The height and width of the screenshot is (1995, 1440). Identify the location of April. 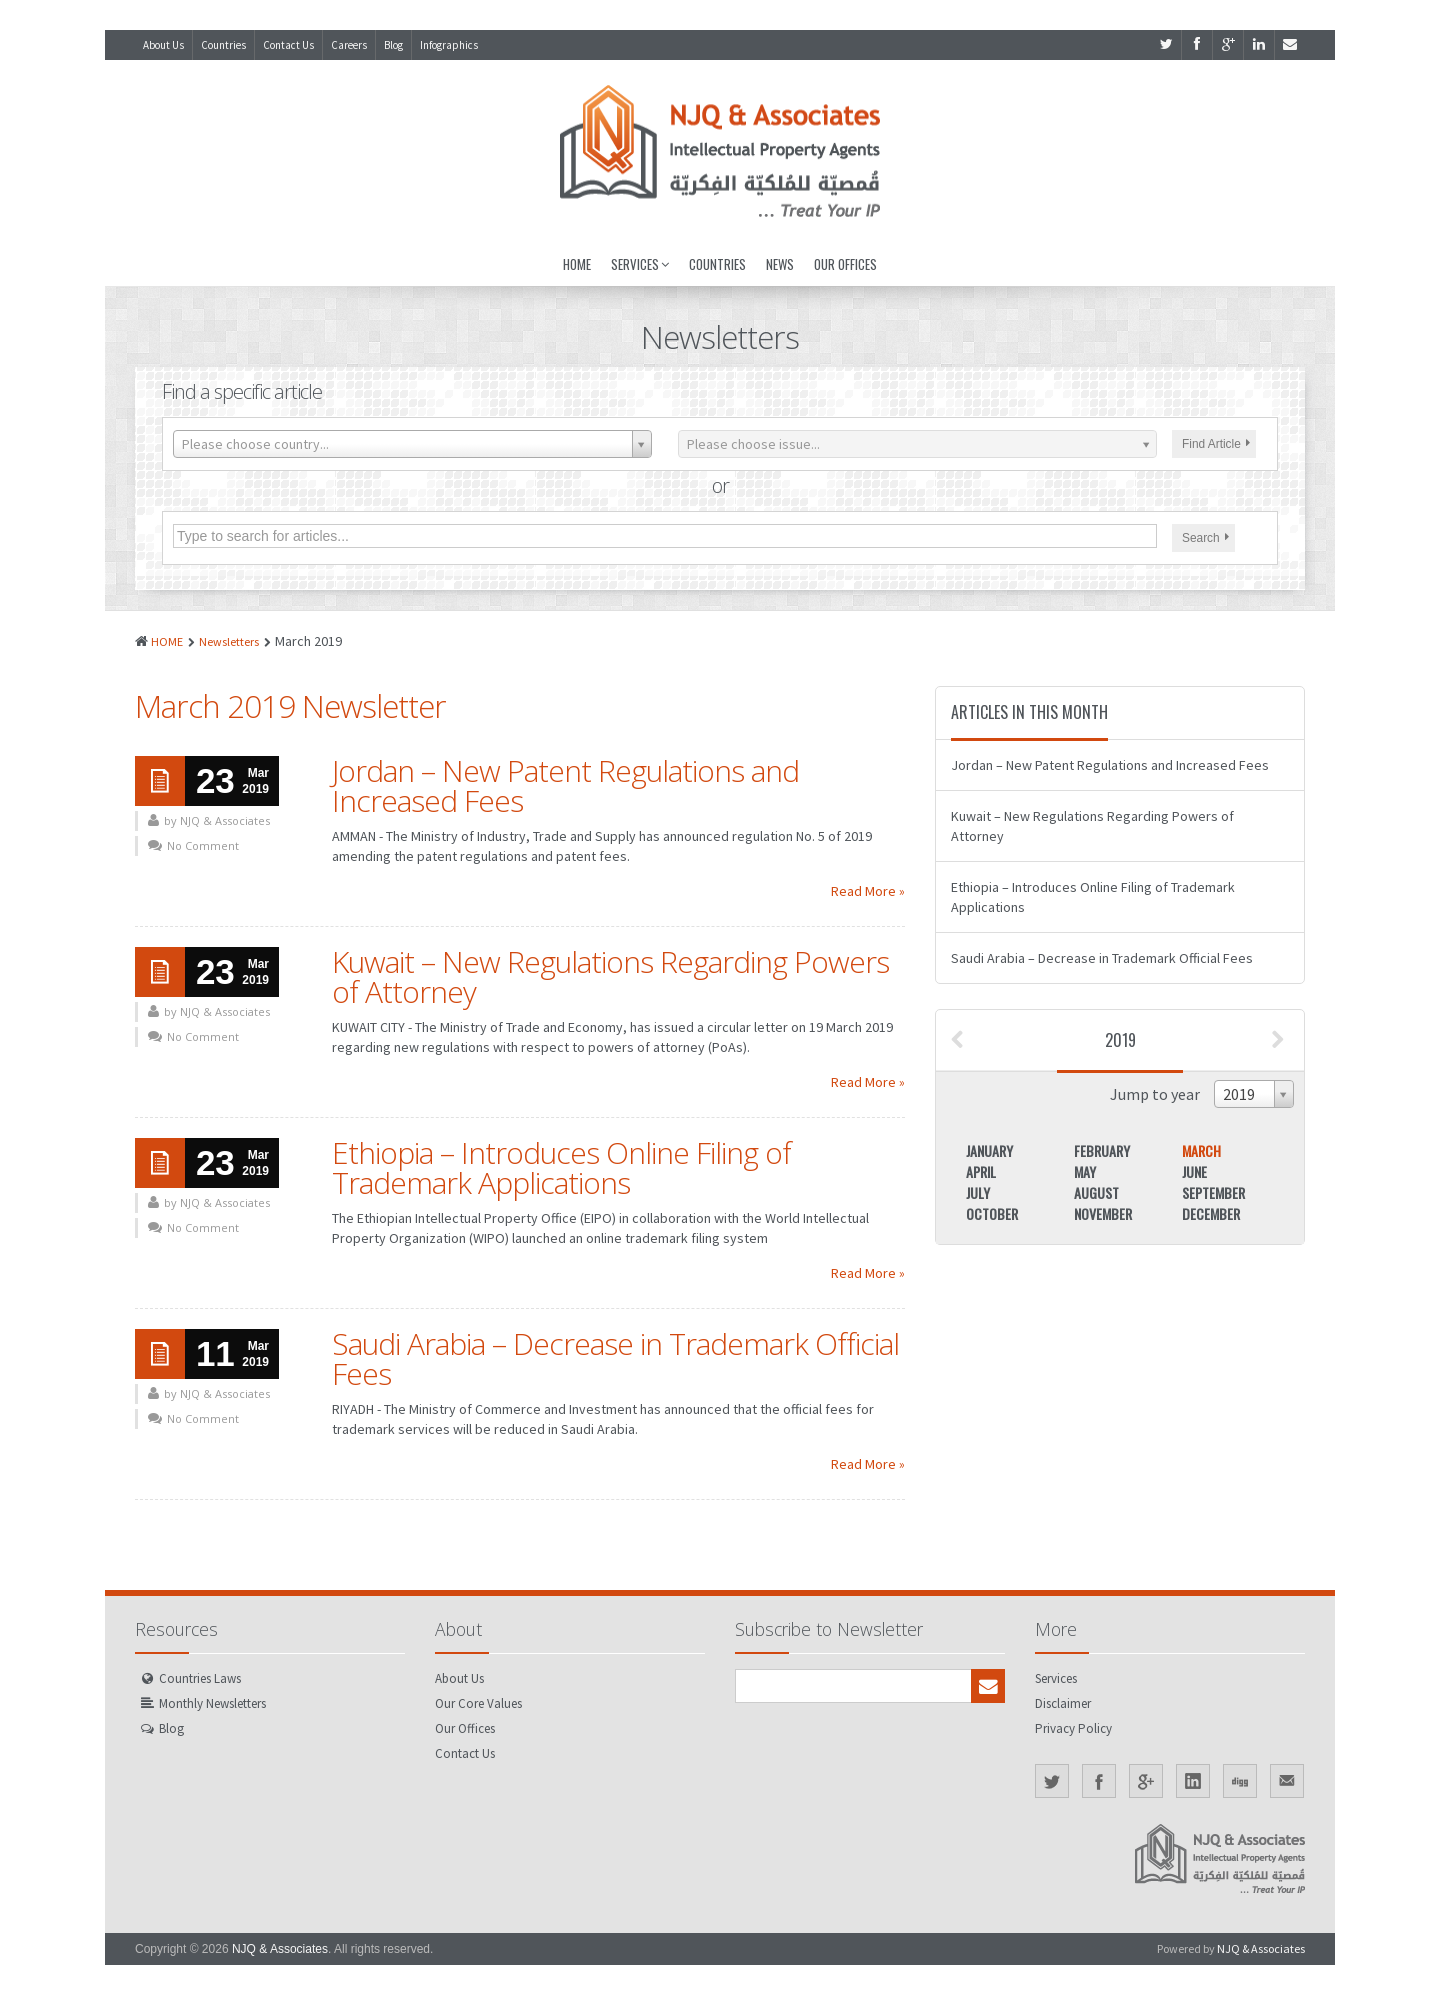
(981, 1171).